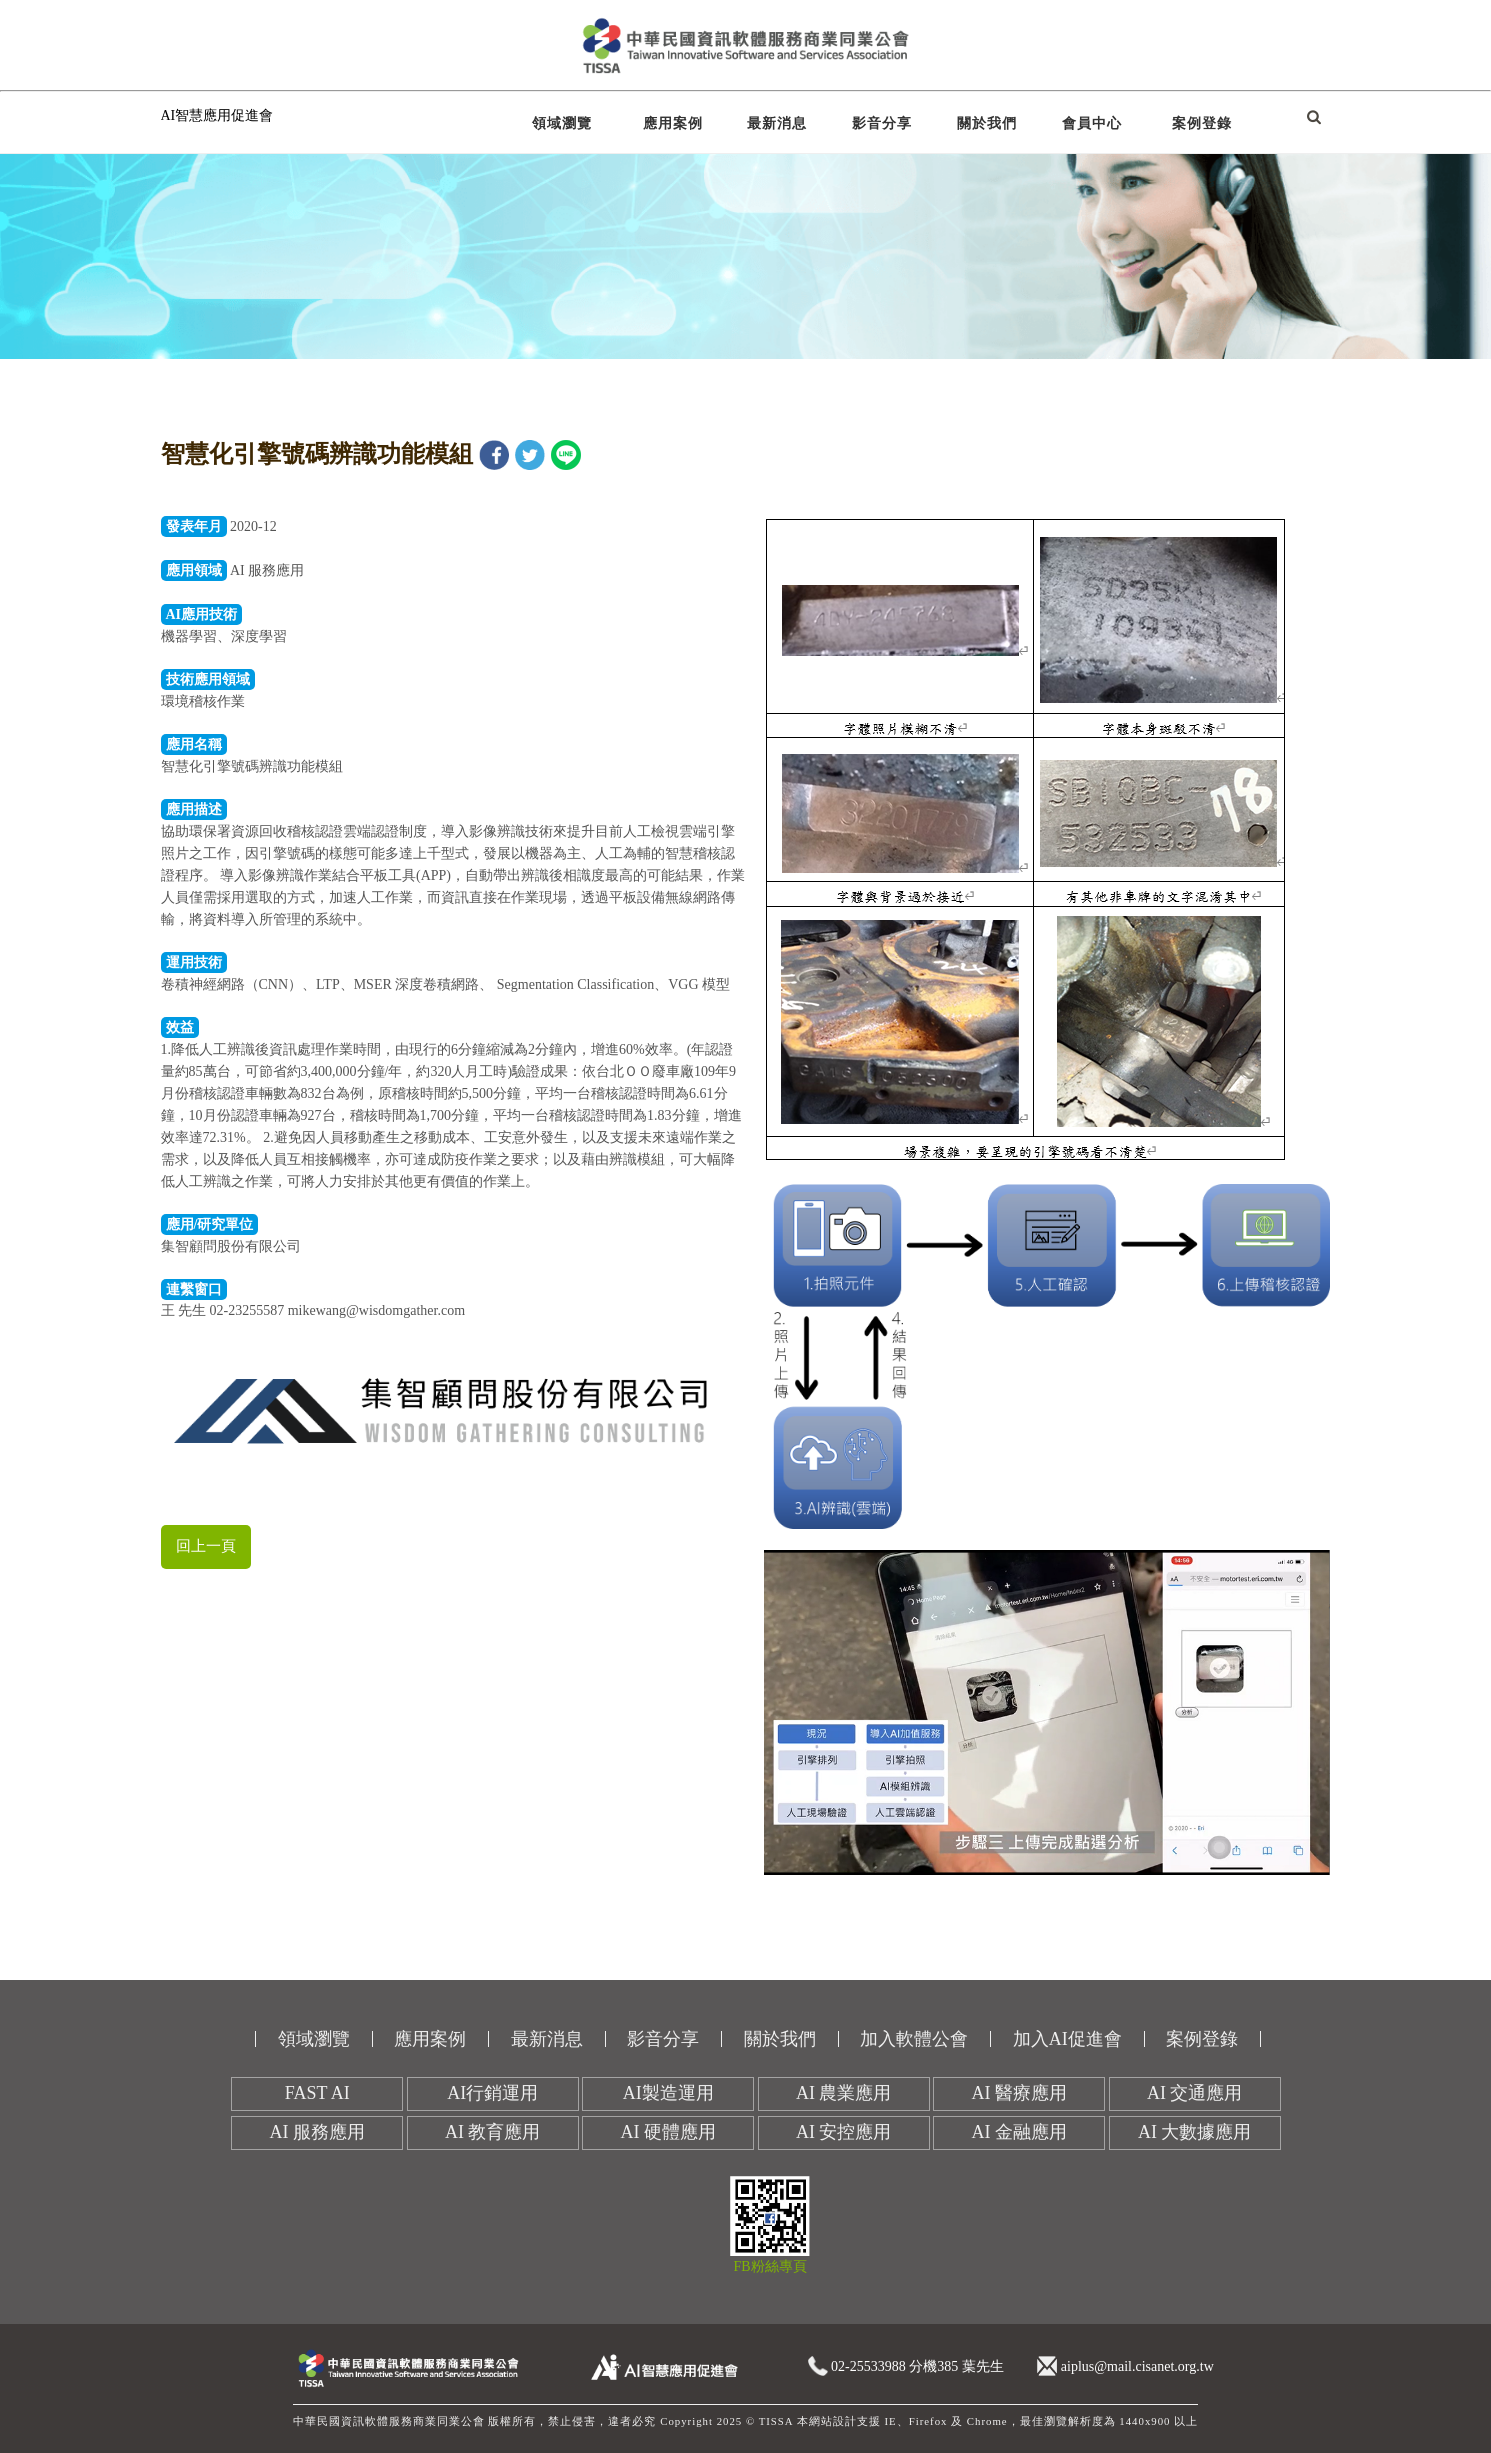 The height and width of the screenshot is (2453, 1491). What do you see at coordinates (882, 123) in the screenshot?
I see `影音分享` at bounding box center [882, 123].